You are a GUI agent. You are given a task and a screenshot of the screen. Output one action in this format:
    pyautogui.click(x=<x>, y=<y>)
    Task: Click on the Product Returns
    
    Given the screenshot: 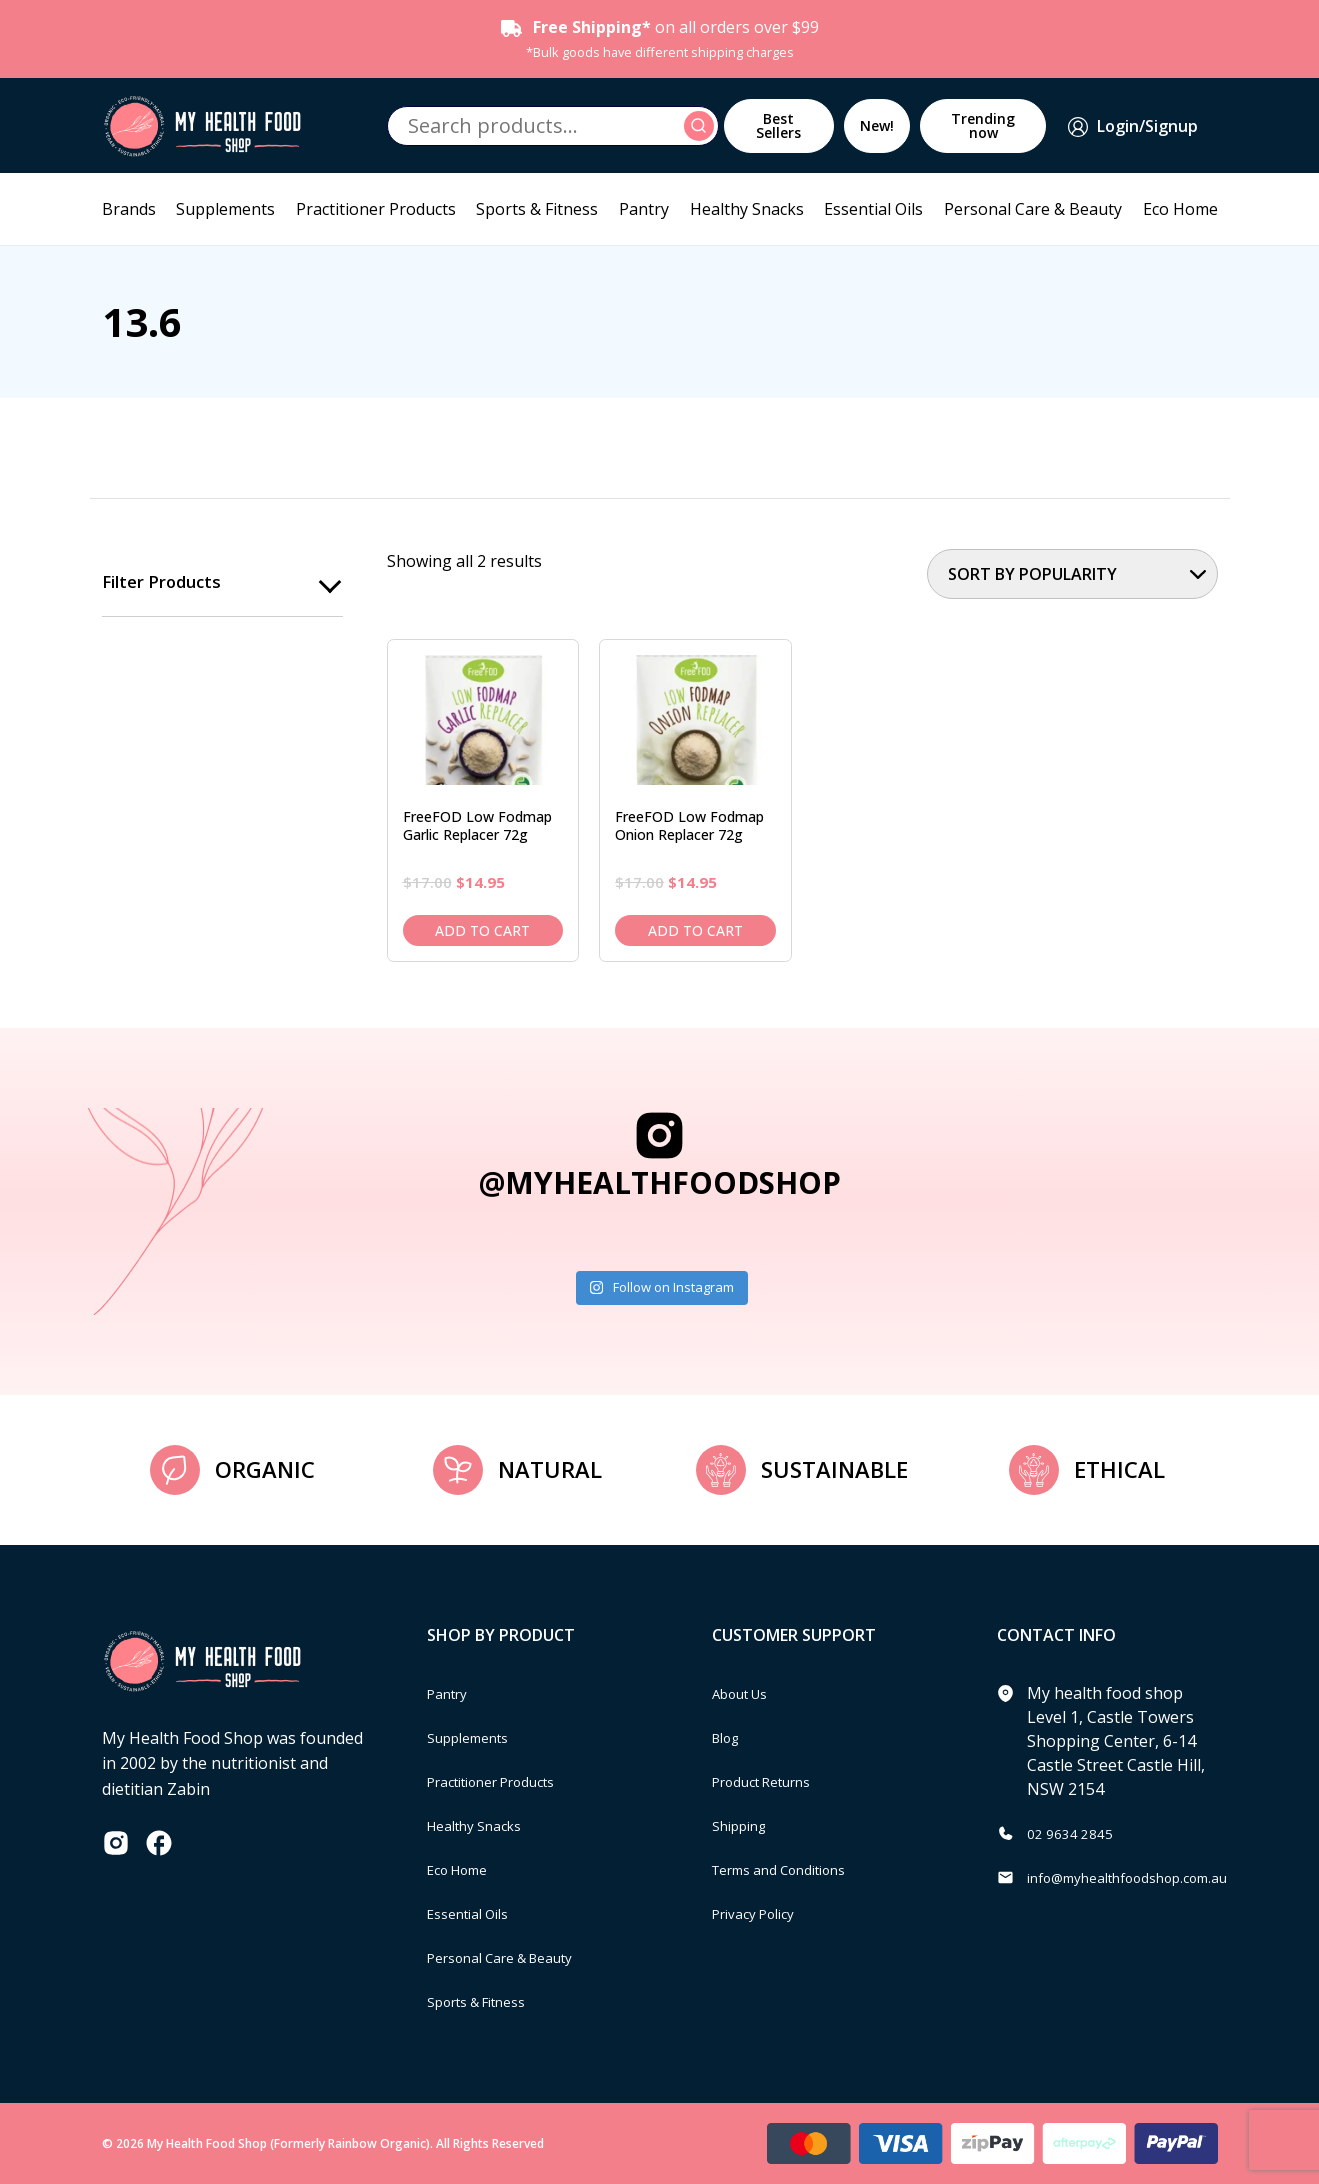 What is the action you would take?
    pyautogui.click(x=773, y=1781)
    